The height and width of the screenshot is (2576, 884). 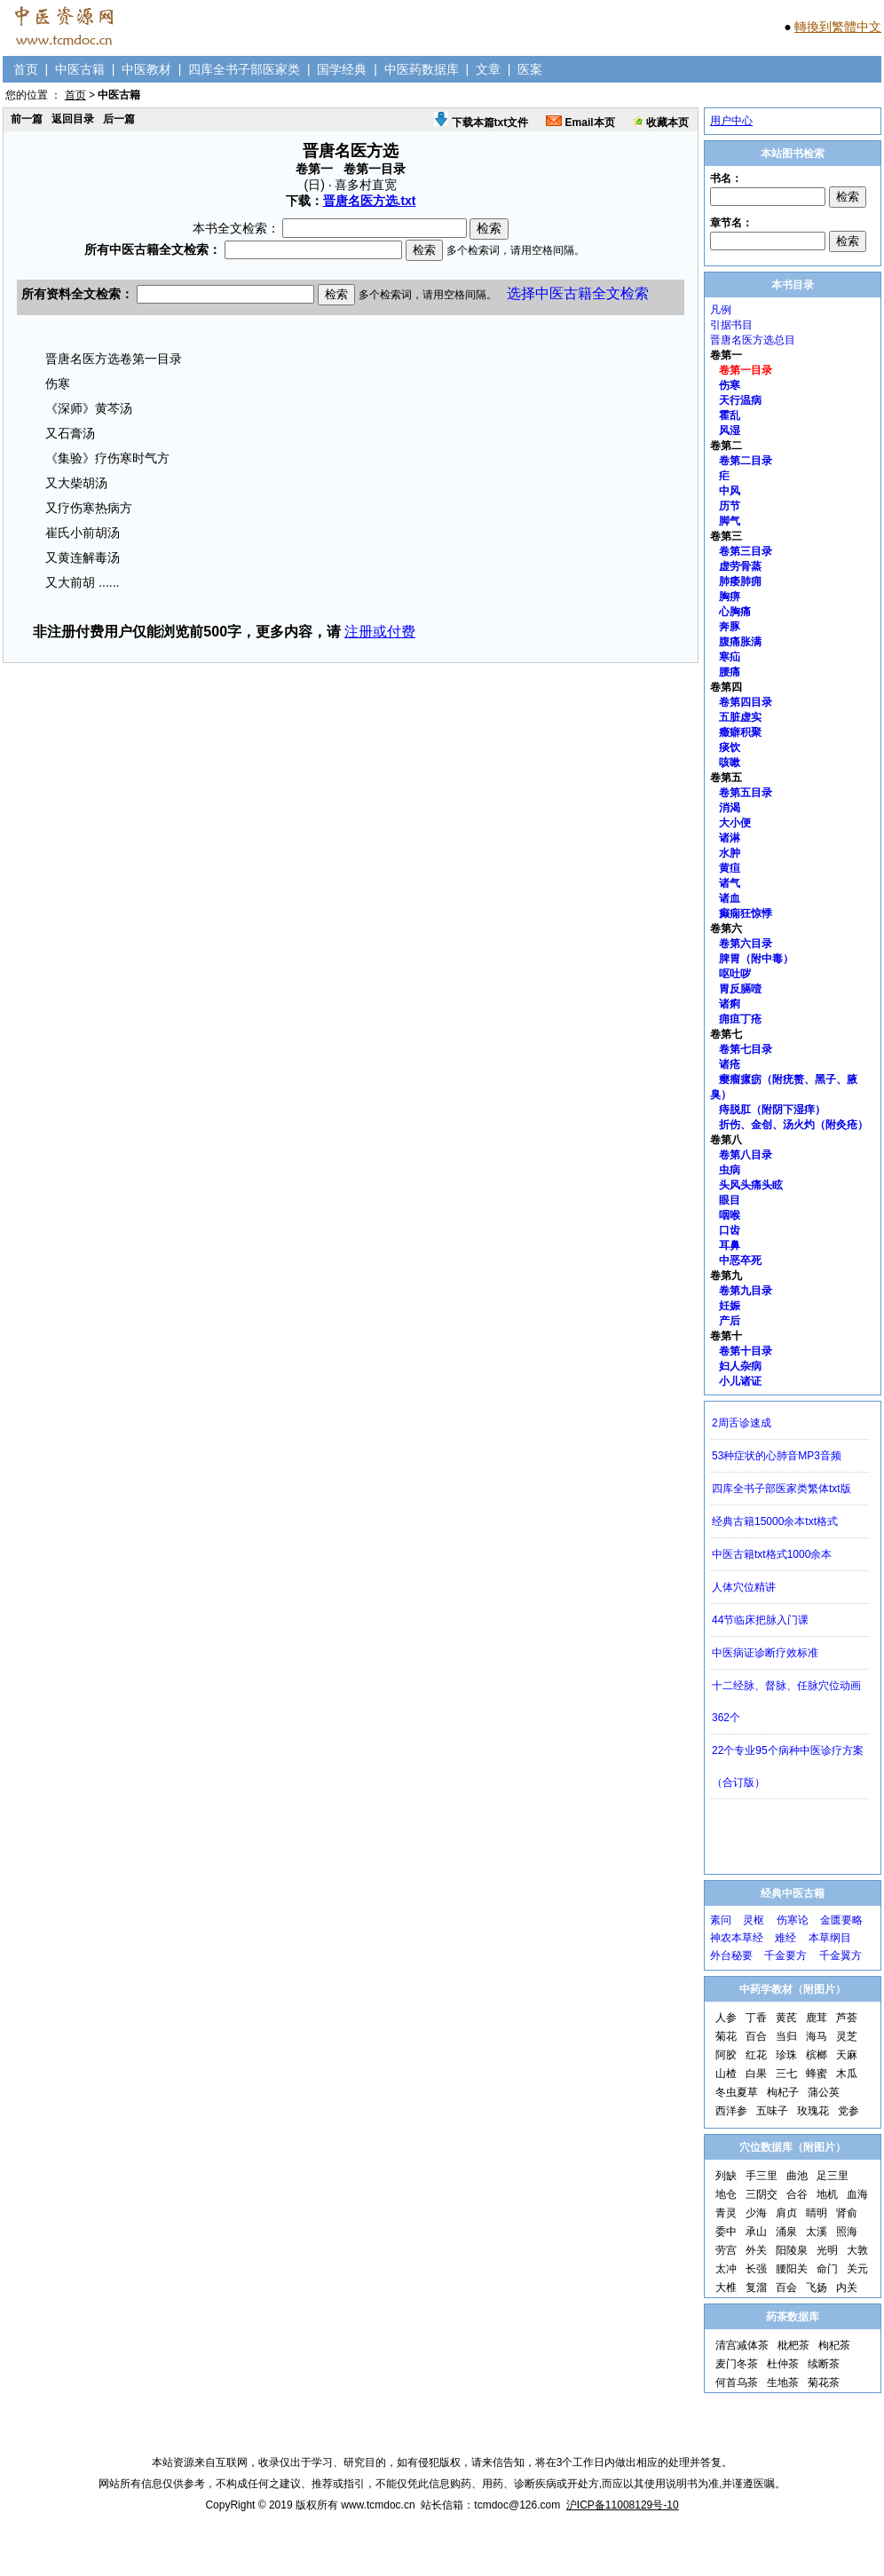 I want to click on 百会, so click(x=786, y=2287).